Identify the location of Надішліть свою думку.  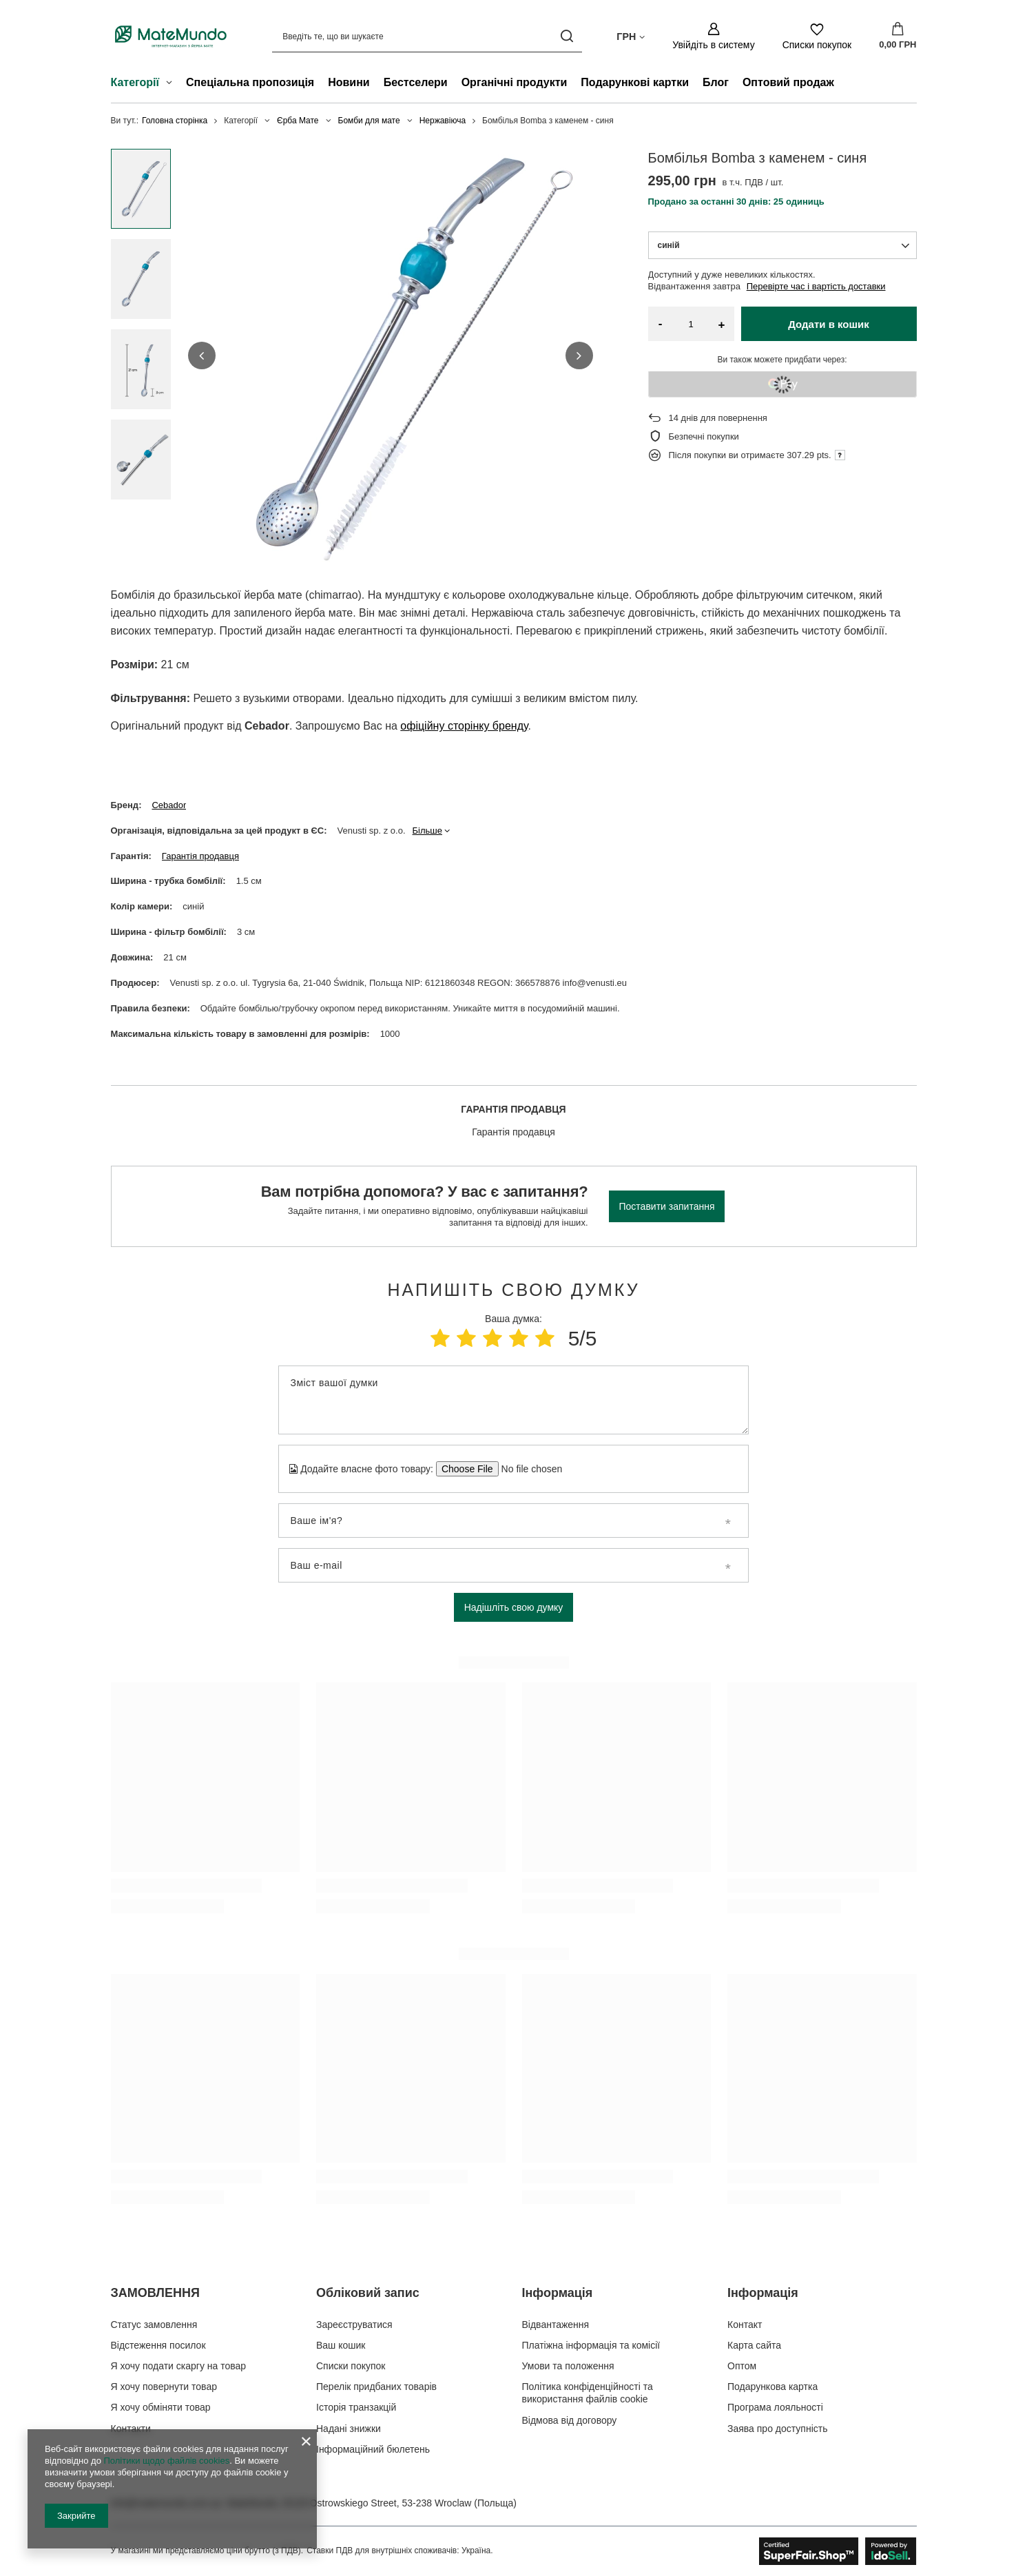
(513, 1607).